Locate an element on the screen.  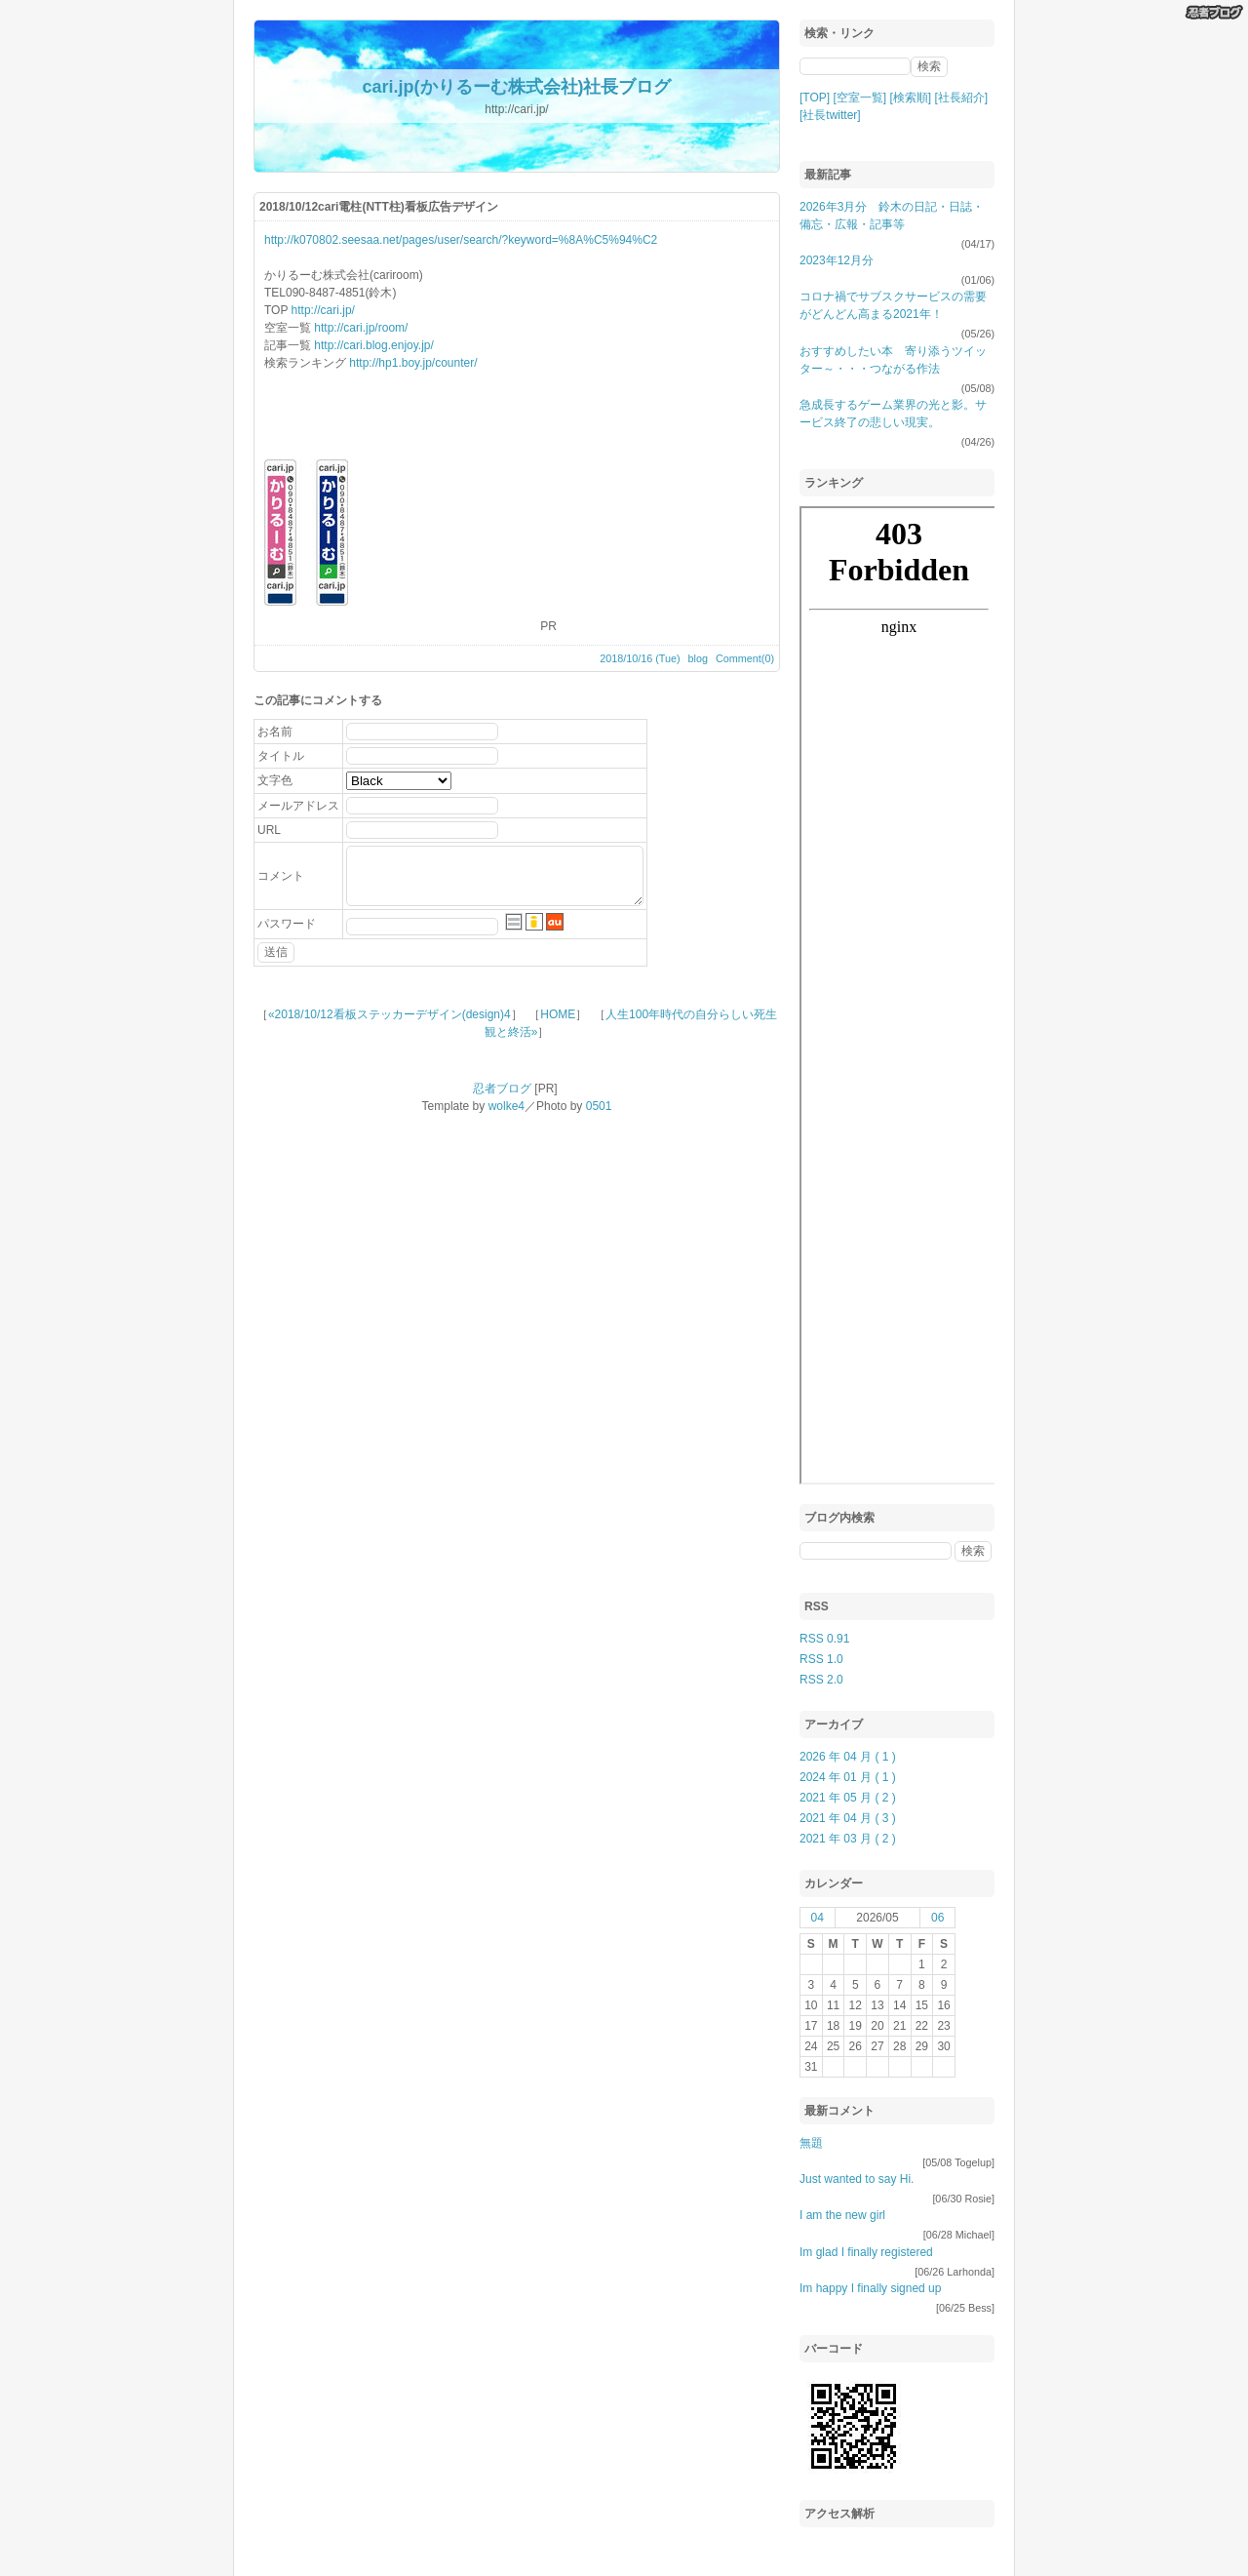
06 is located at coordinates (937, 1917).